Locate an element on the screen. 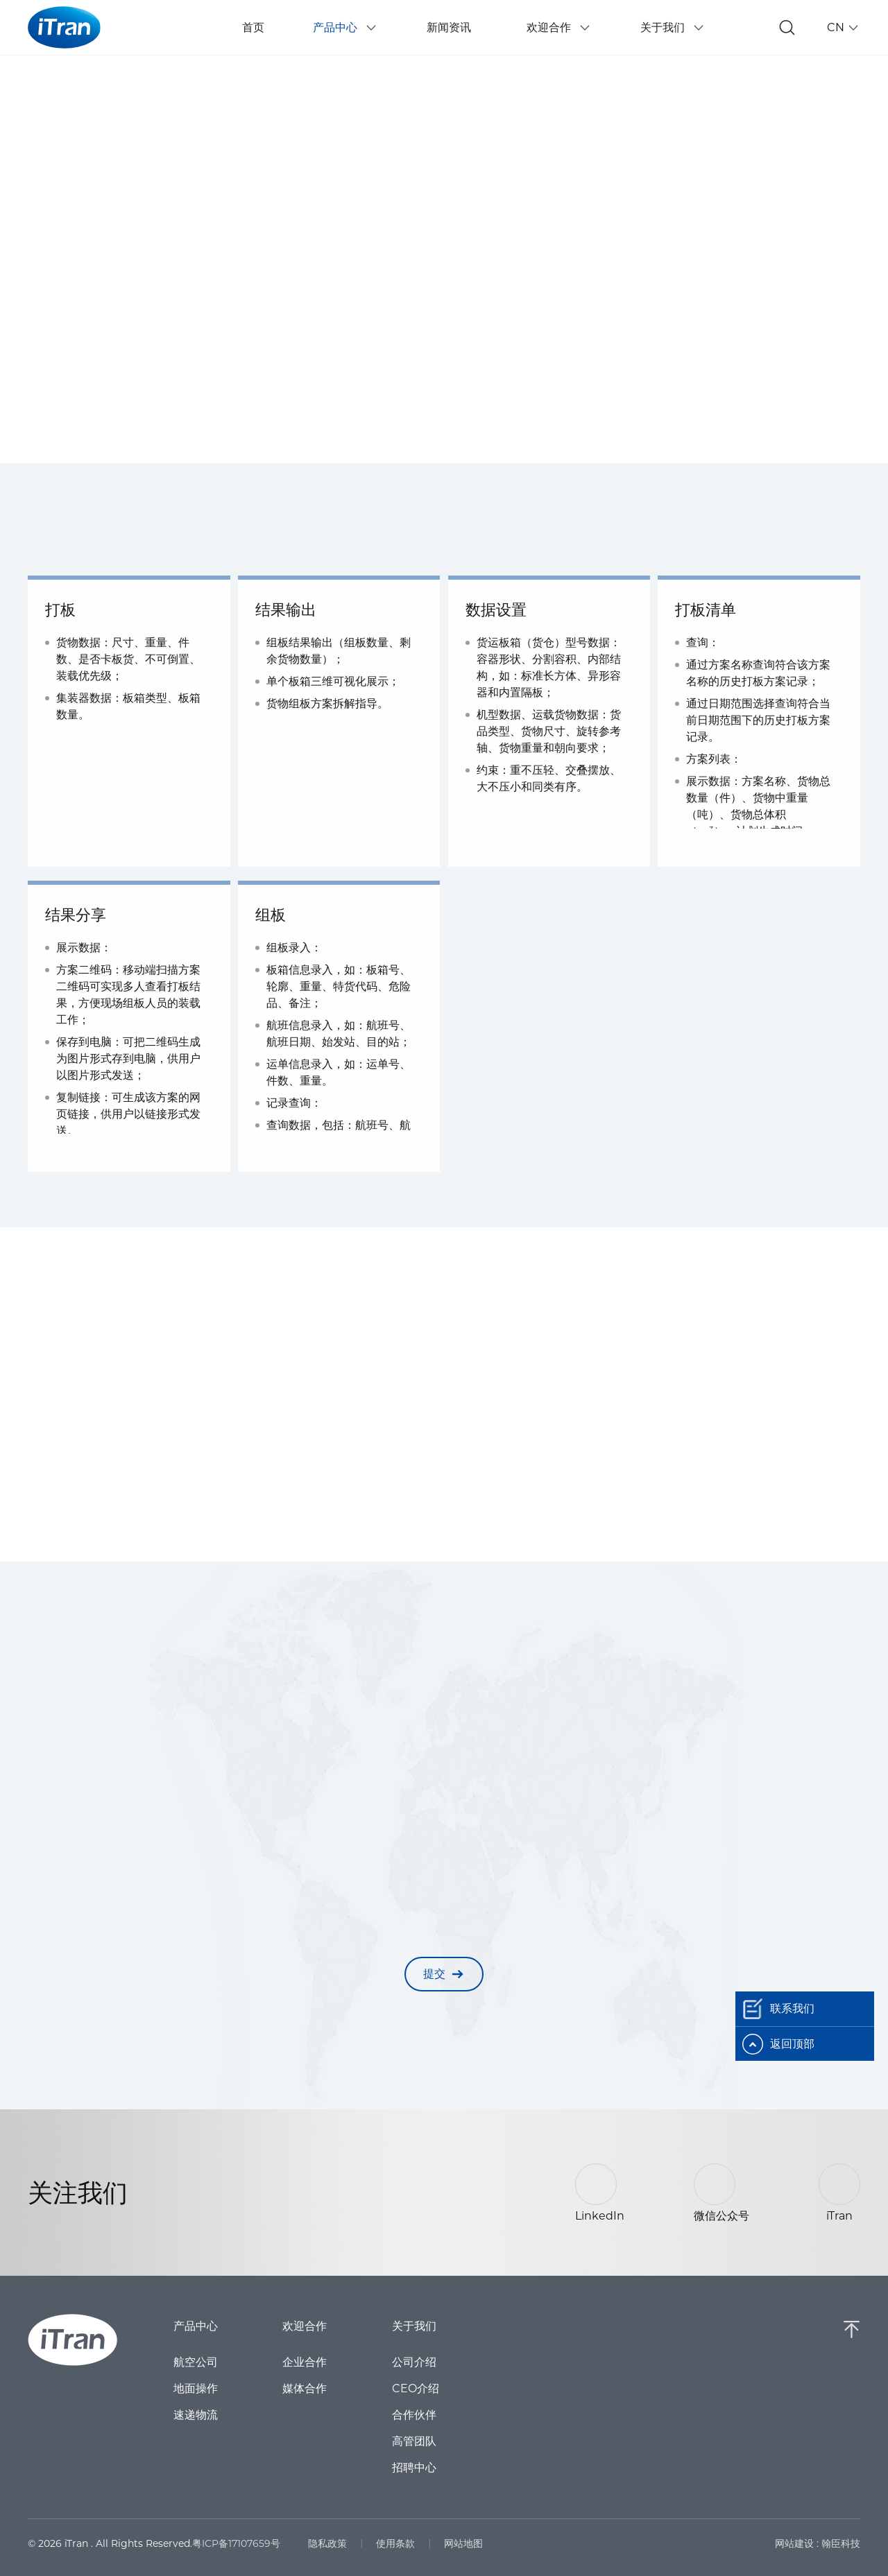 The height and width of the screenshot is (2576, 888). 公司介绍 is located at coordinates (413, 2362).